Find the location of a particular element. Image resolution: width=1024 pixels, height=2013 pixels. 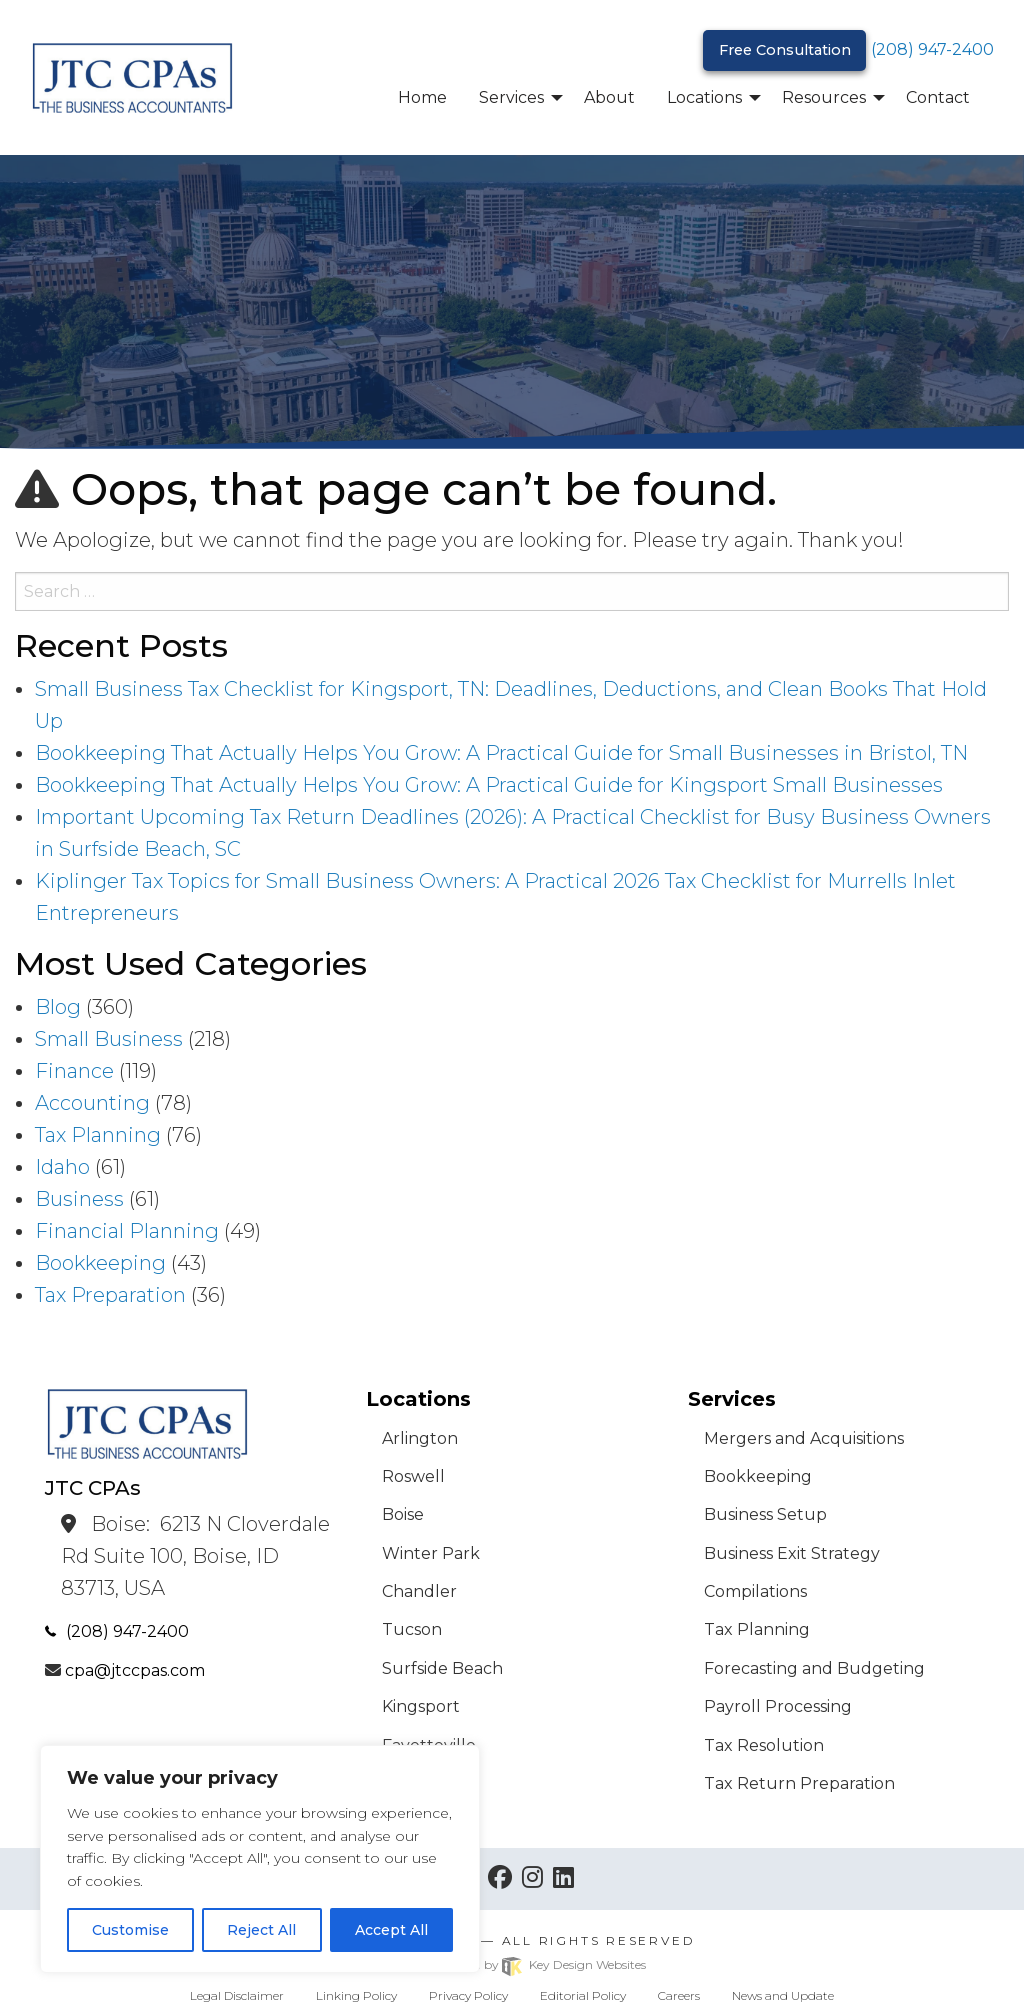

Kingsport is located at coordinates (421, 1706).